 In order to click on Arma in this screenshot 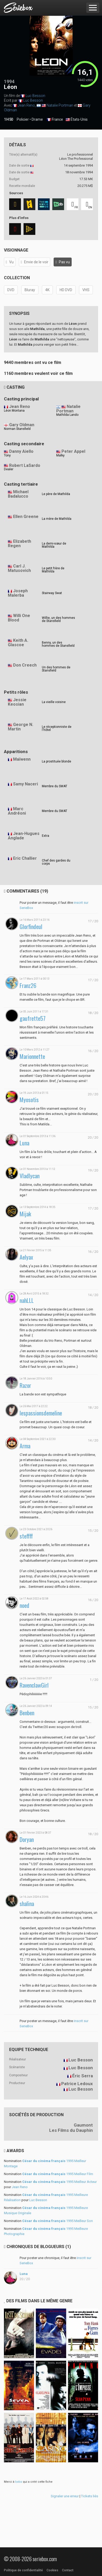, I will do `click(25, 1446)`.